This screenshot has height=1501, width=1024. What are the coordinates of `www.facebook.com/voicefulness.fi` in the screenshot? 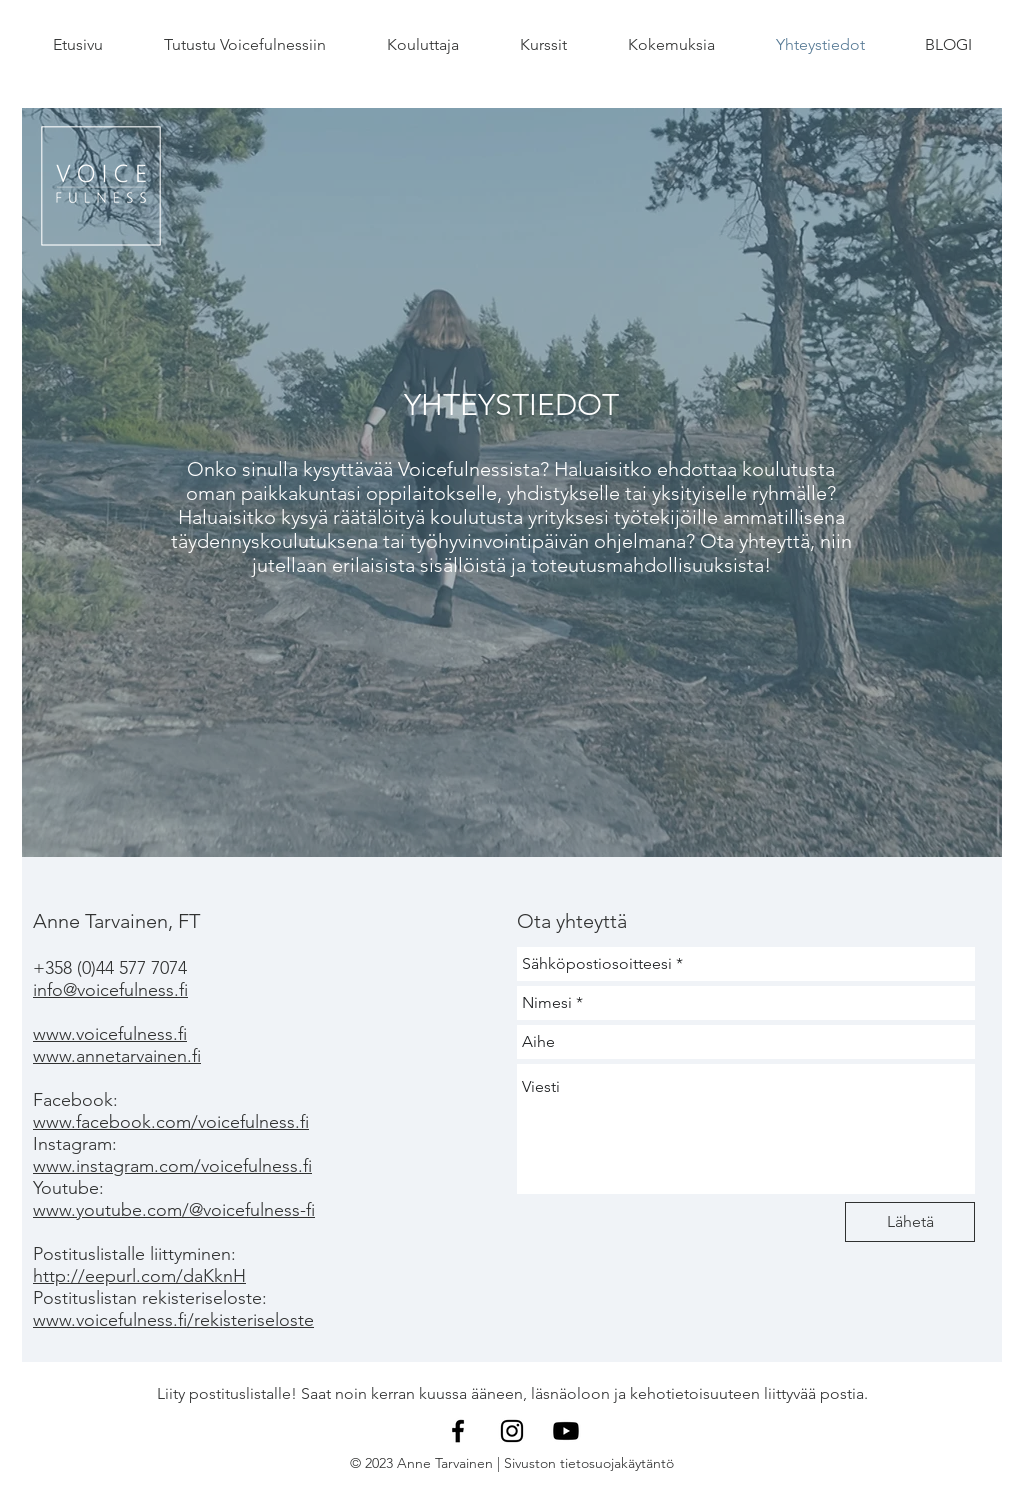 It's located at (171, 1122).